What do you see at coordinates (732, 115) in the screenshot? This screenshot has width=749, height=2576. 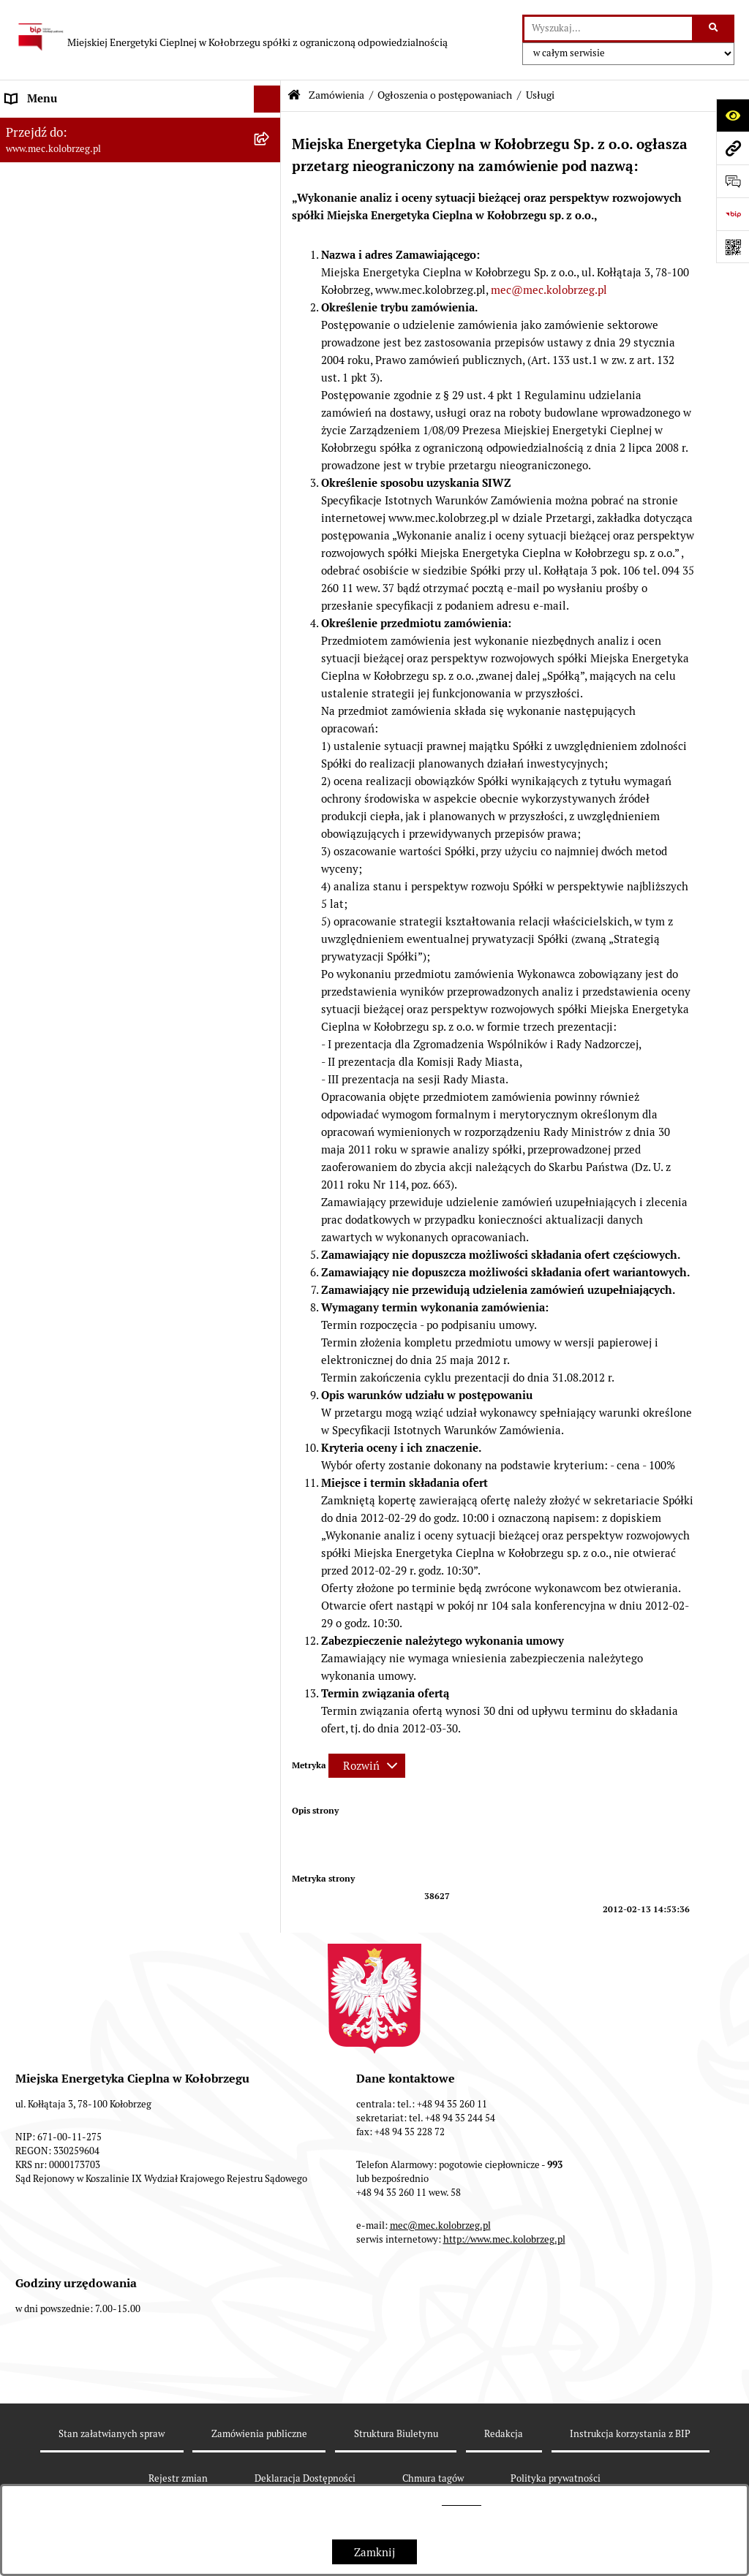 I see `[Otwórz ułatwienia dostępu]` at bounding box center [732, 115].